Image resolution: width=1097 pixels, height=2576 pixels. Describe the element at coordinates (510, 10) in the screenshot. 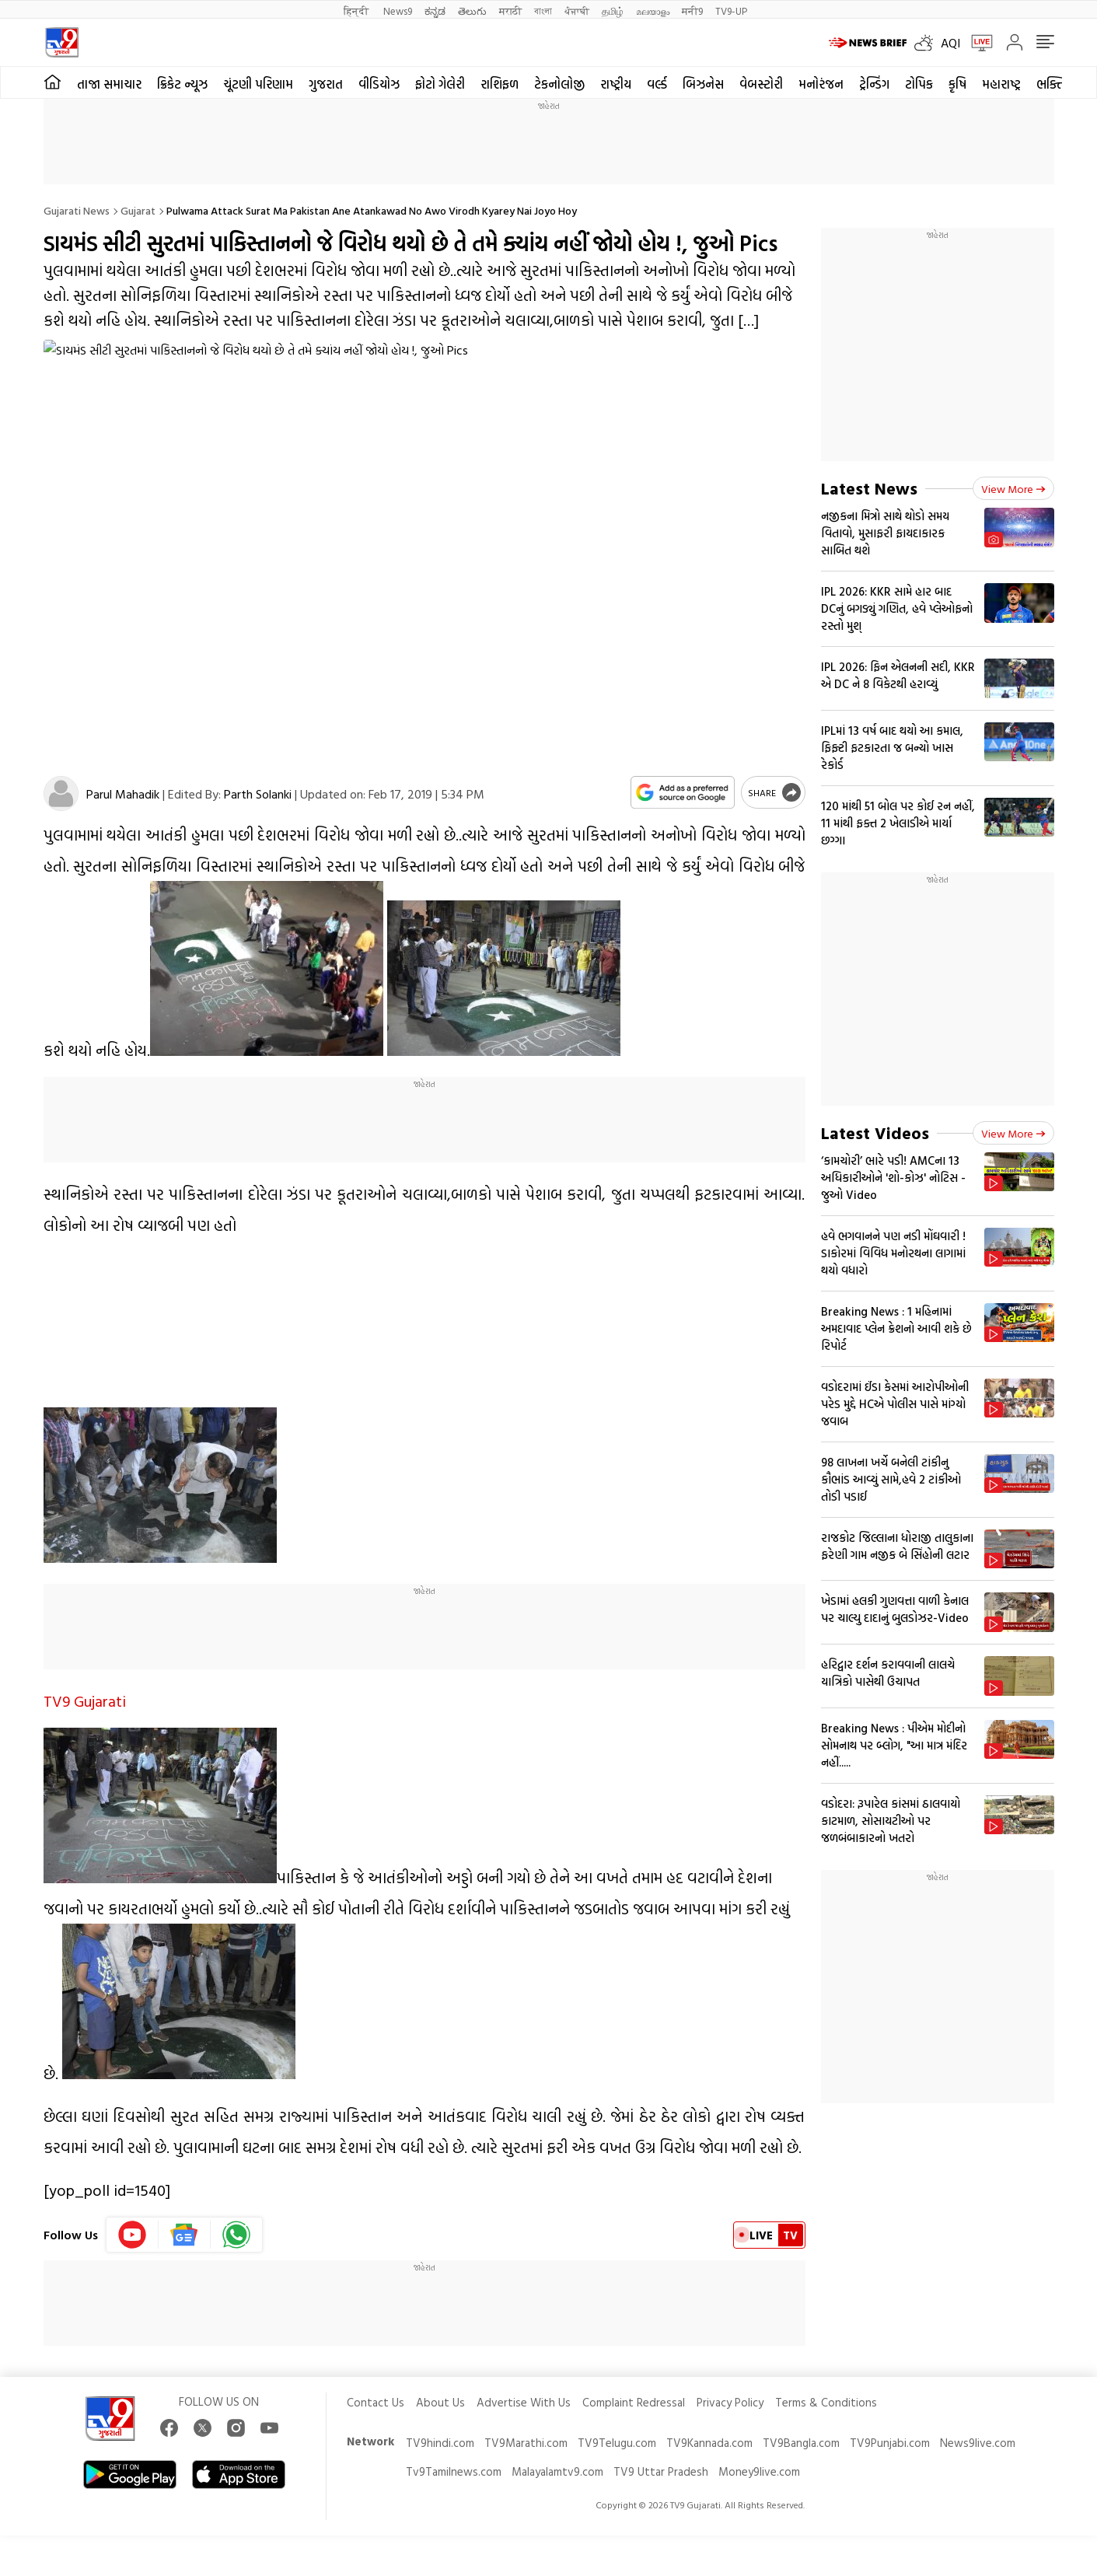

I see `मराठी` at that location.